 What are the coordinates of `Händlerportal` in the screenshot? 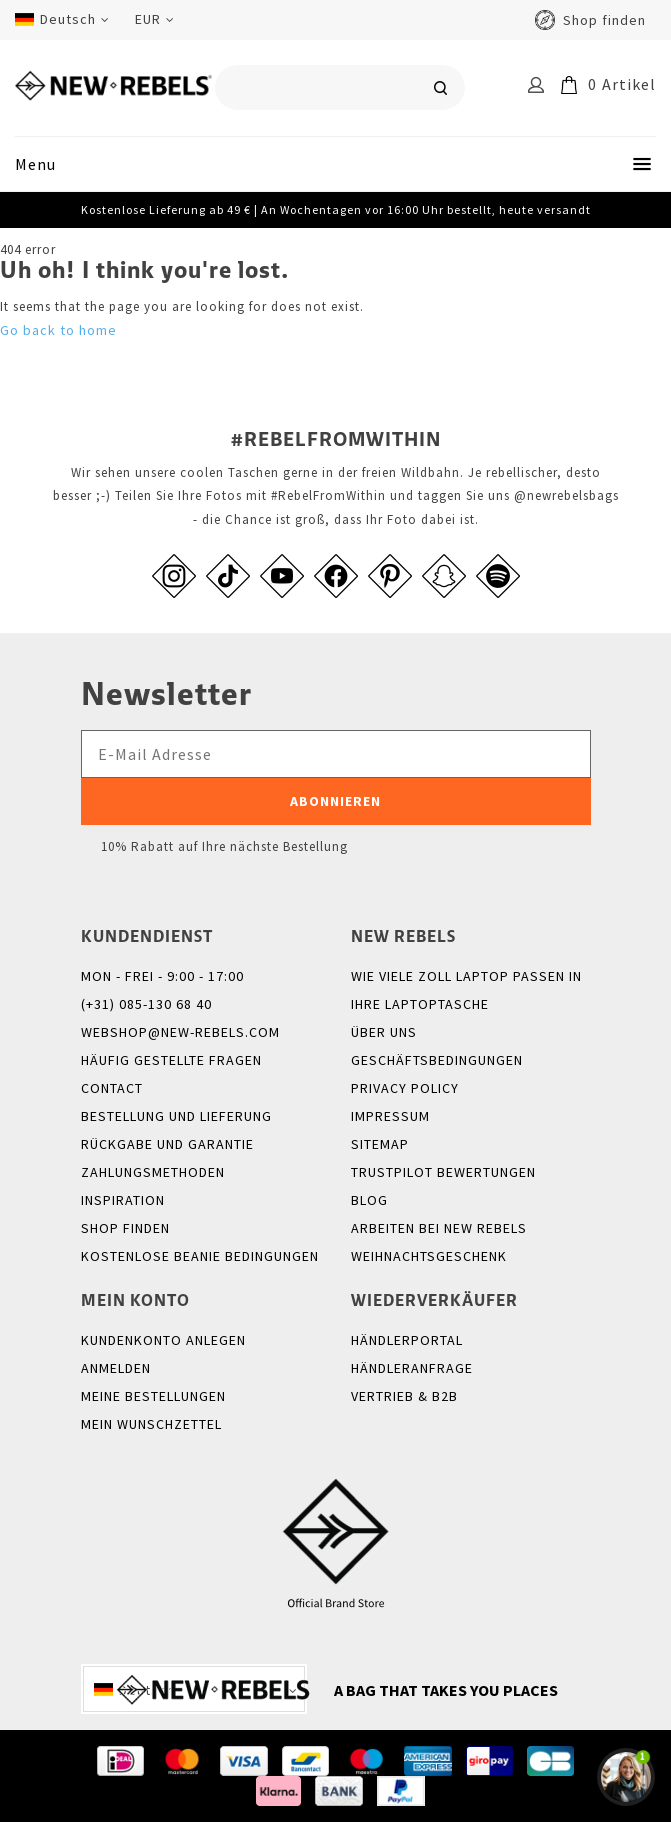 It's located at (407, 1340).